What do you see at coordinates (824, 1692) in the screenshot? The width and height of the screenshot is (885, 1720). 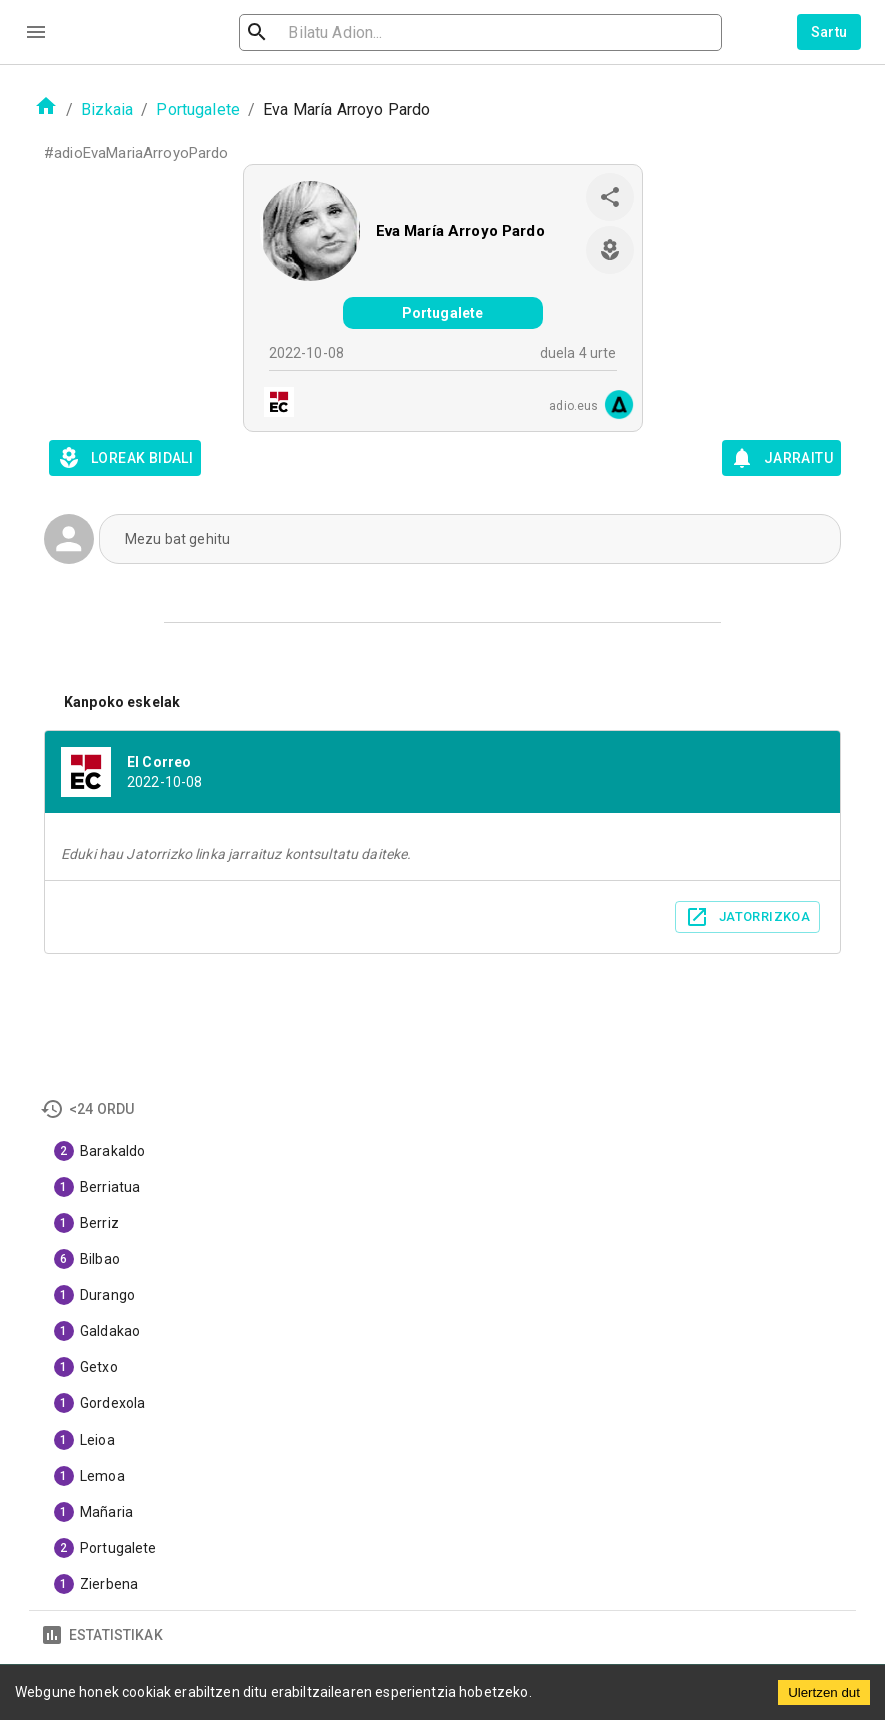 I see `Ulertzen dut [Accept cookies]` at bounding box center [824, 1692].